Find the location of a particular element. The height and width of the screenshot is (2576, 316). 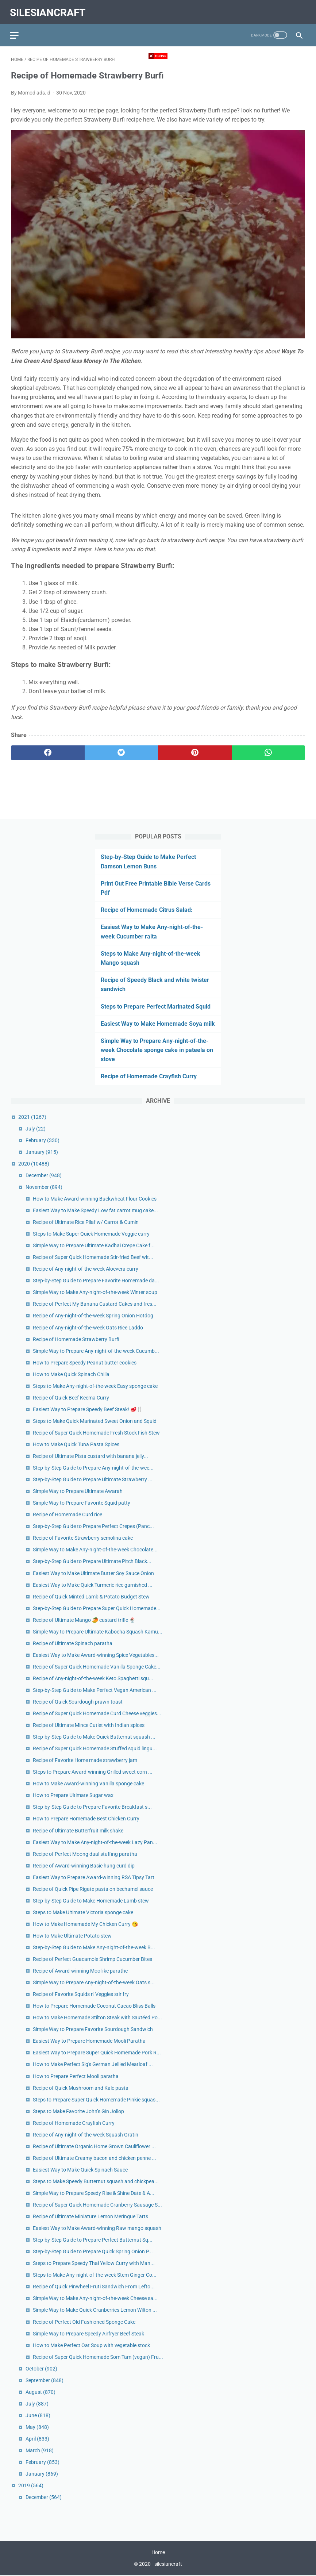

How to Make Award-winning Buckwheat Flour Cookies is located at coordinates (95, 1198).